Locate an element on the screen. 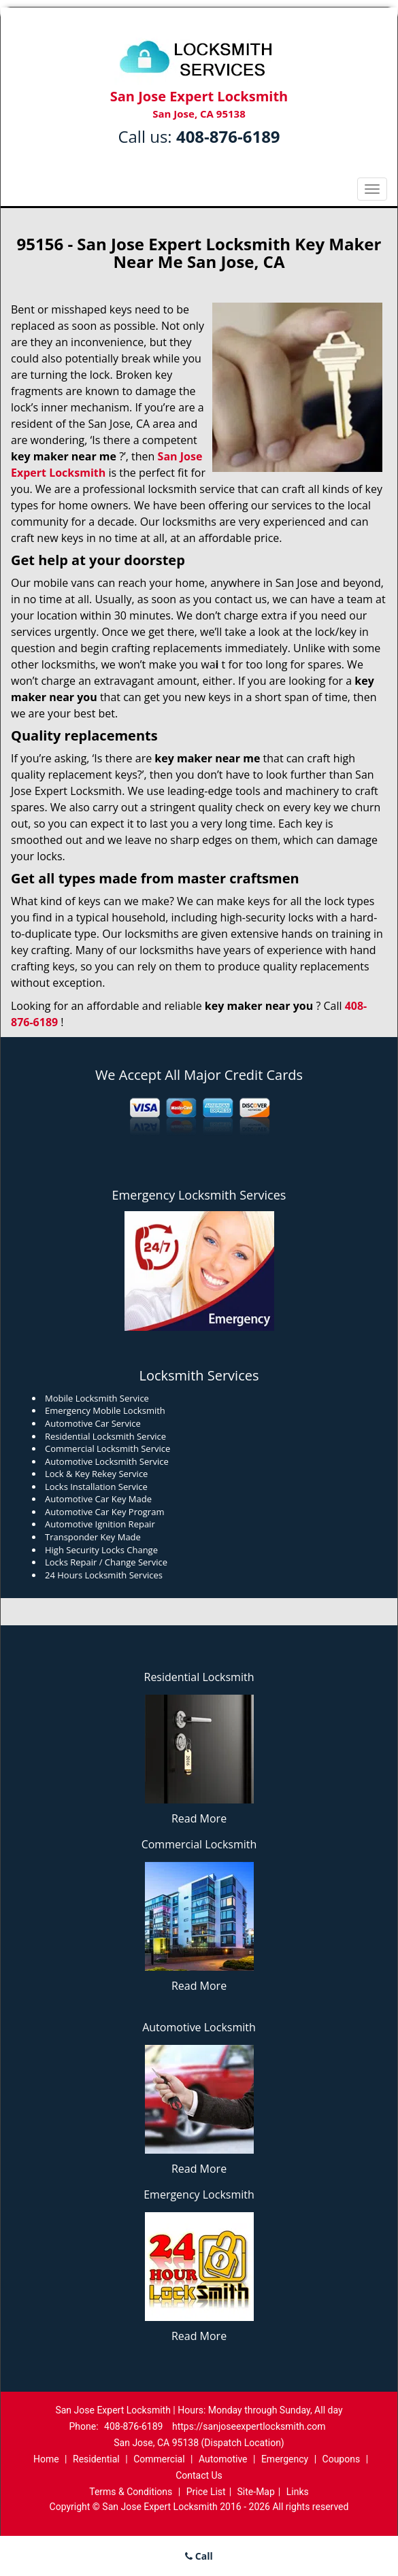 This screenshot has width=398, height=2576. Links is located at coordinates (297, 2491).